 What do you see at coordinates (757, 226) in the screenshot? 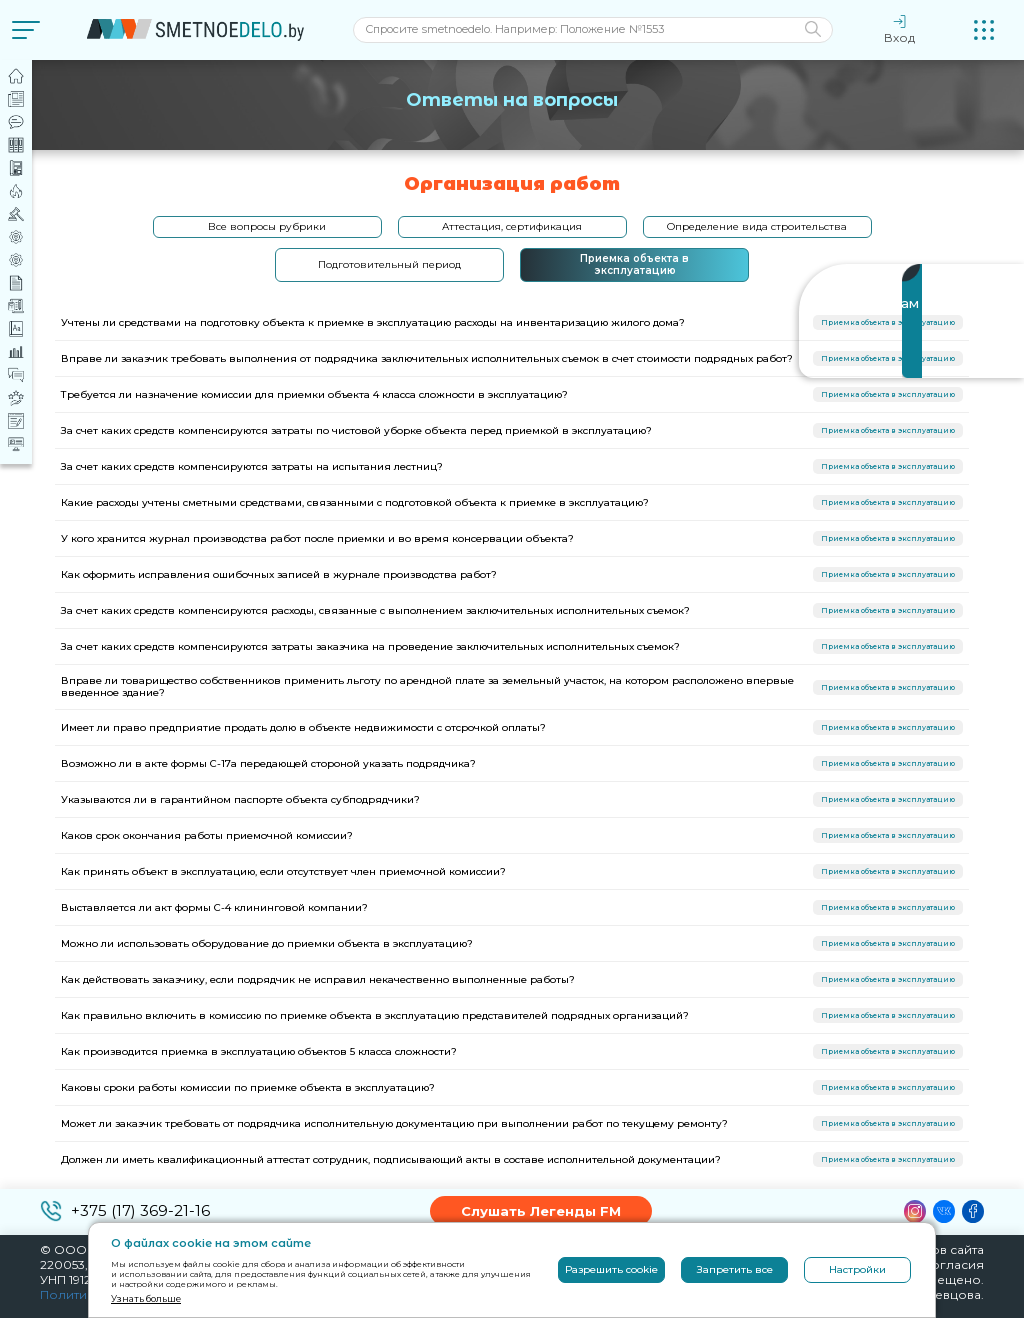
I see `Определение вида строительства` at bounding box center [757, 226].